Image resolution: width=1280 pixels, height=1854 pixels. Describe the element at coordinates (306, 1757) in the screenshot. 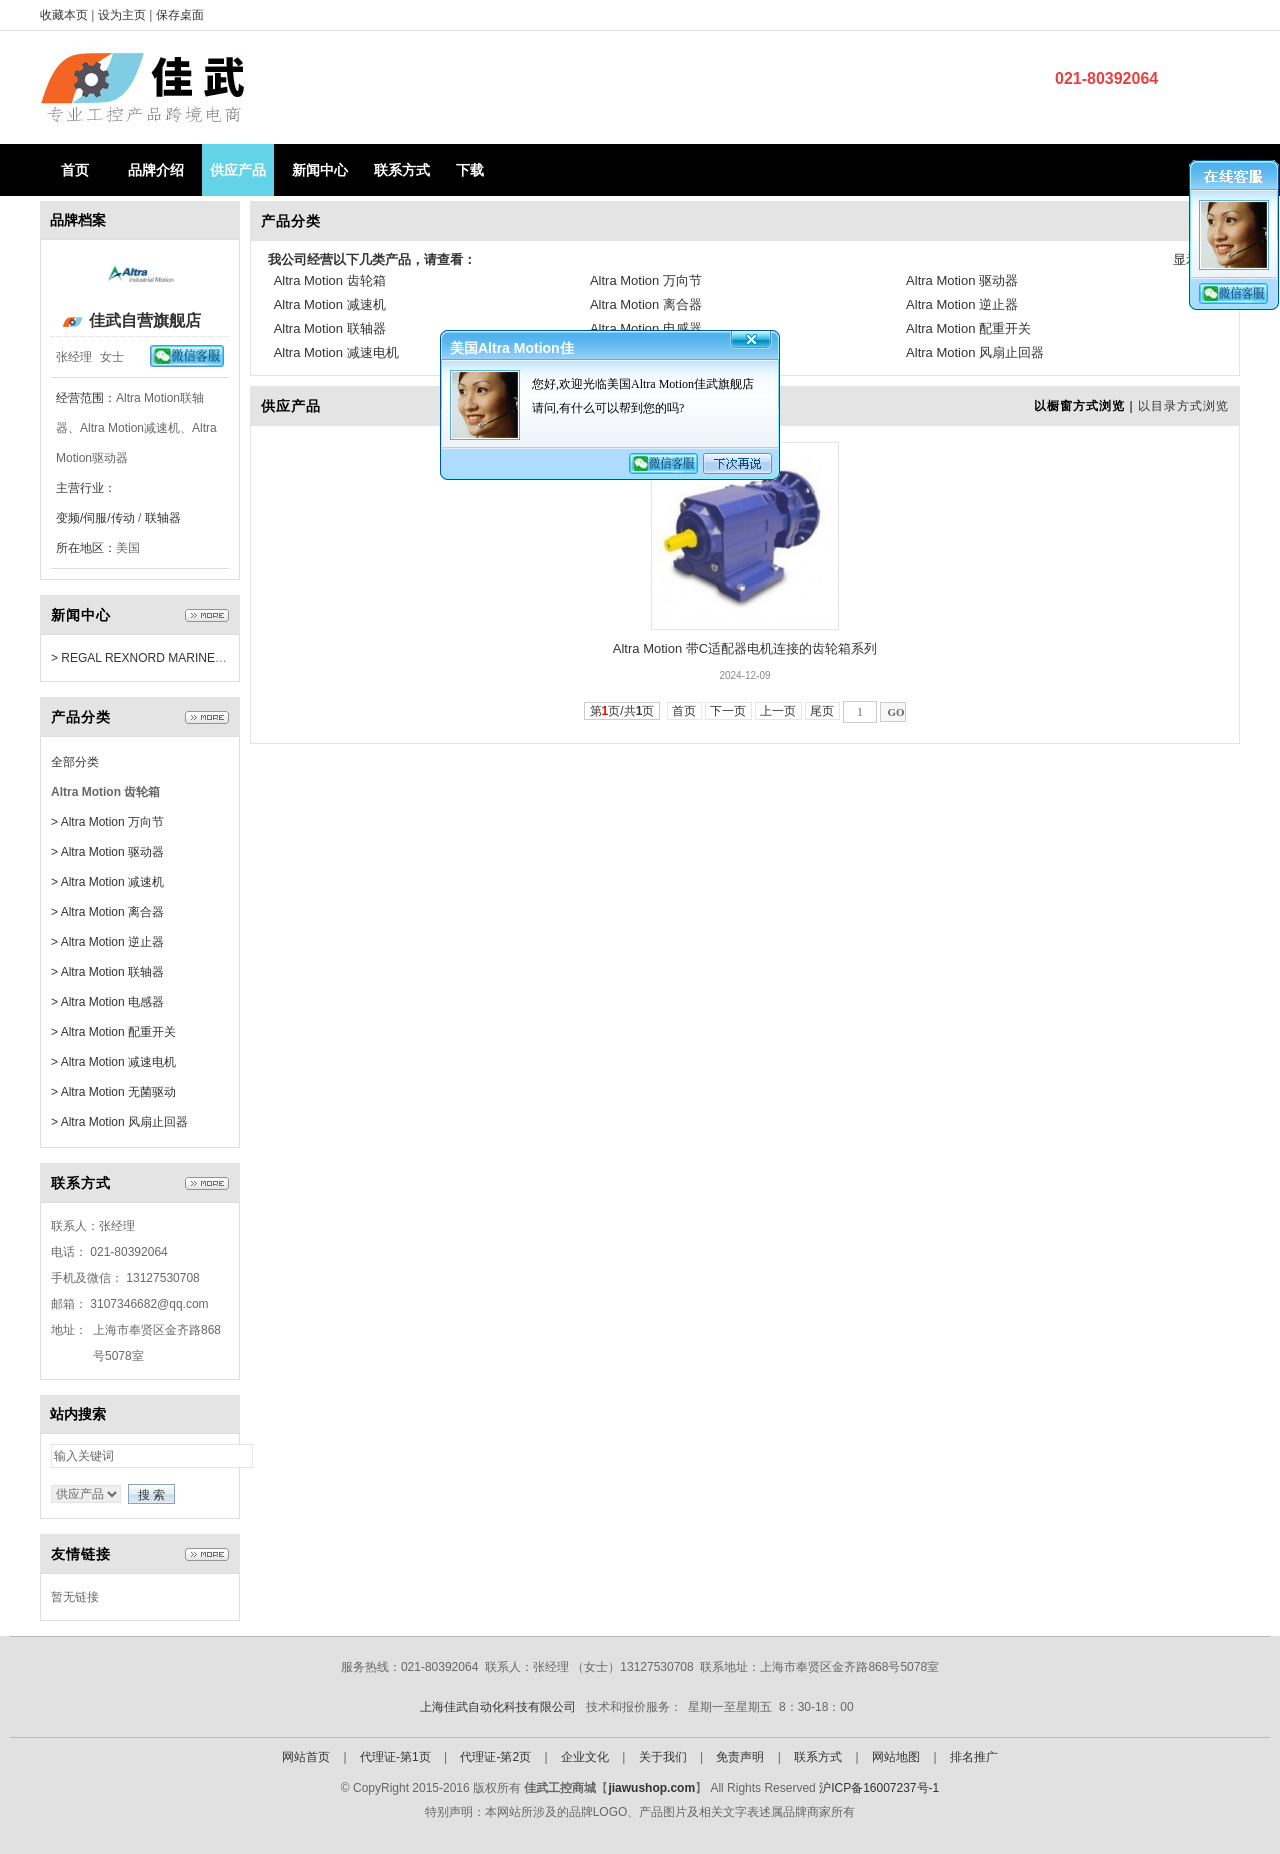

I see `网站首页` at that location.